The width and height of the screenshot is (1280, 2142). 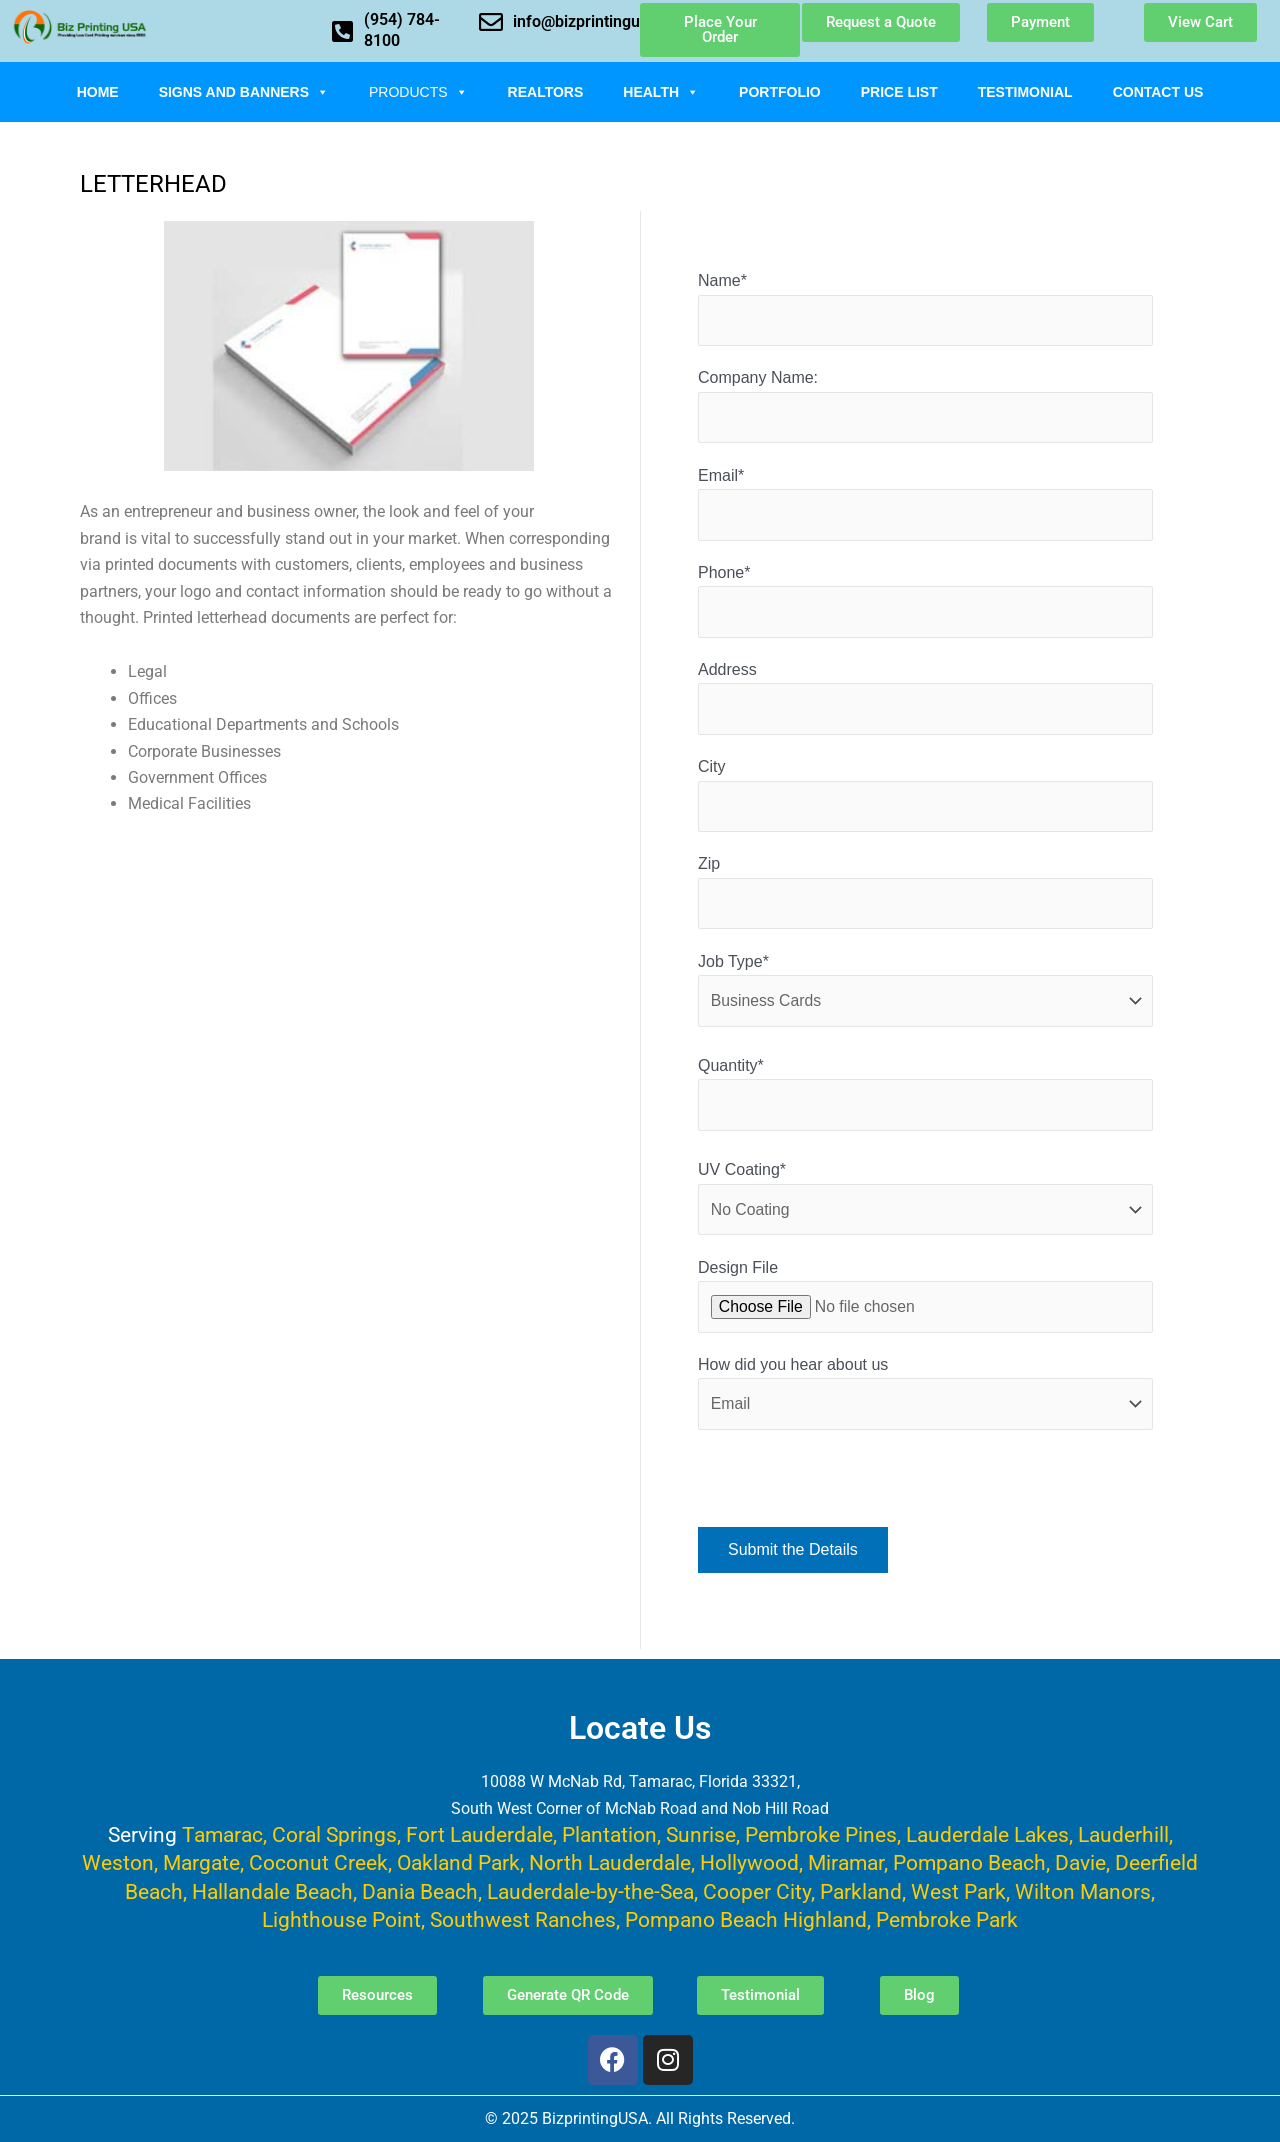 I want to click on Cooper City, so click(x=757, y=1891).